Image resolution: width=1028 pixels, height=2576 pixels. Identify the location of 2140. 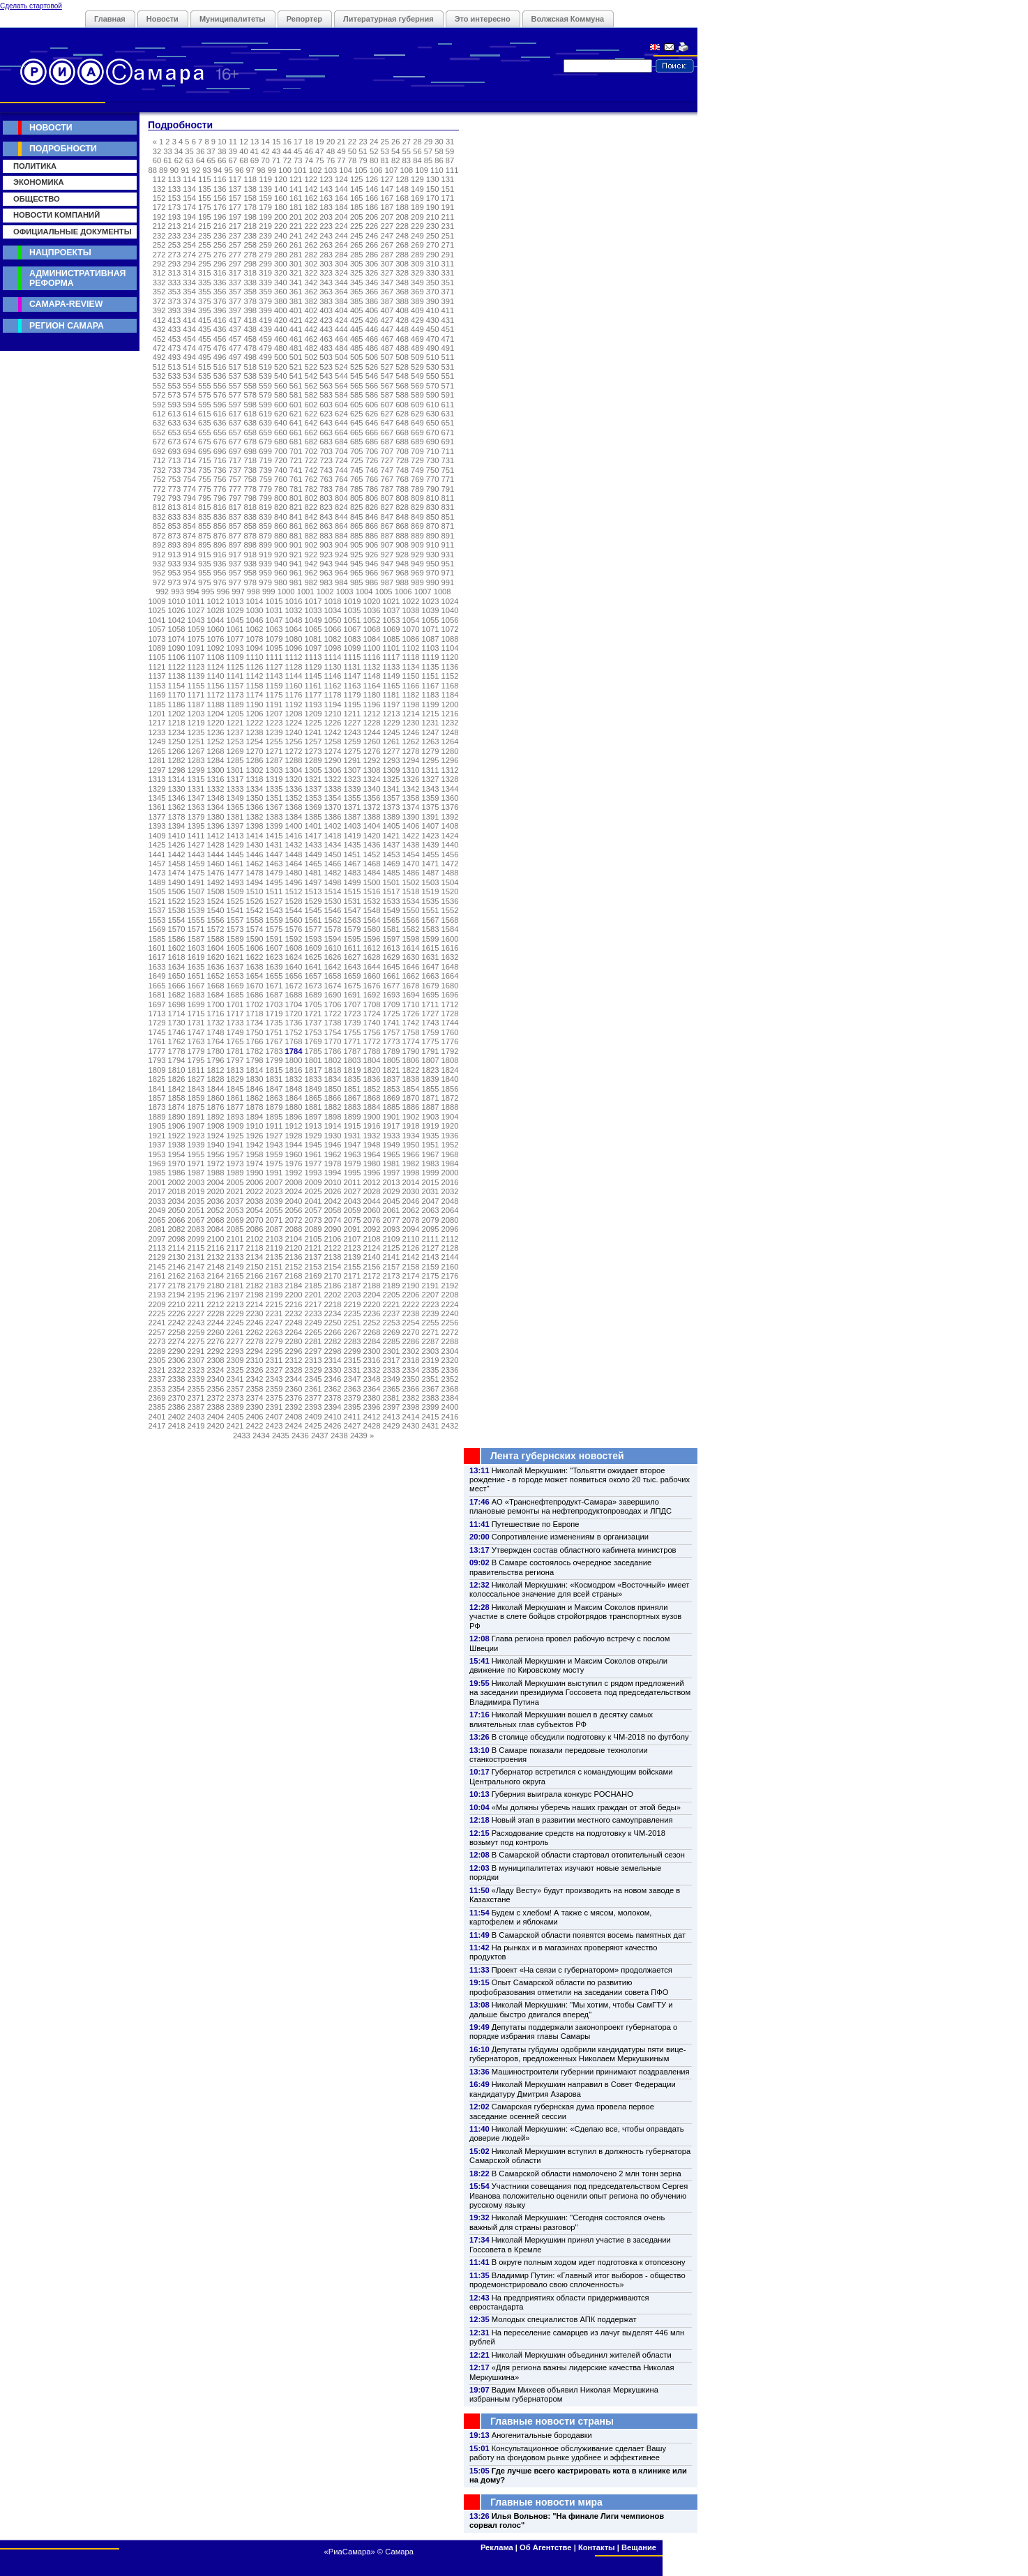
(372, 1257).